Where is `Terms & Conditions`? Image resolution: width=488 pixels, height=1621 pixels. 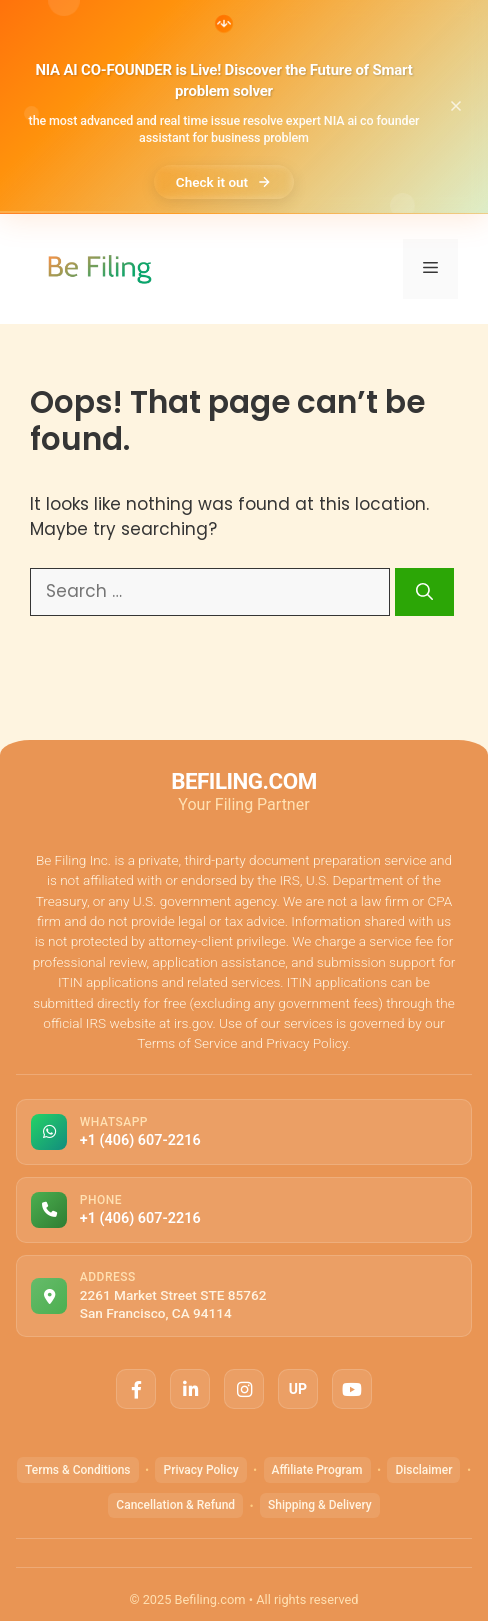
Terms & Conditions is located at coordinates (78, 1470).